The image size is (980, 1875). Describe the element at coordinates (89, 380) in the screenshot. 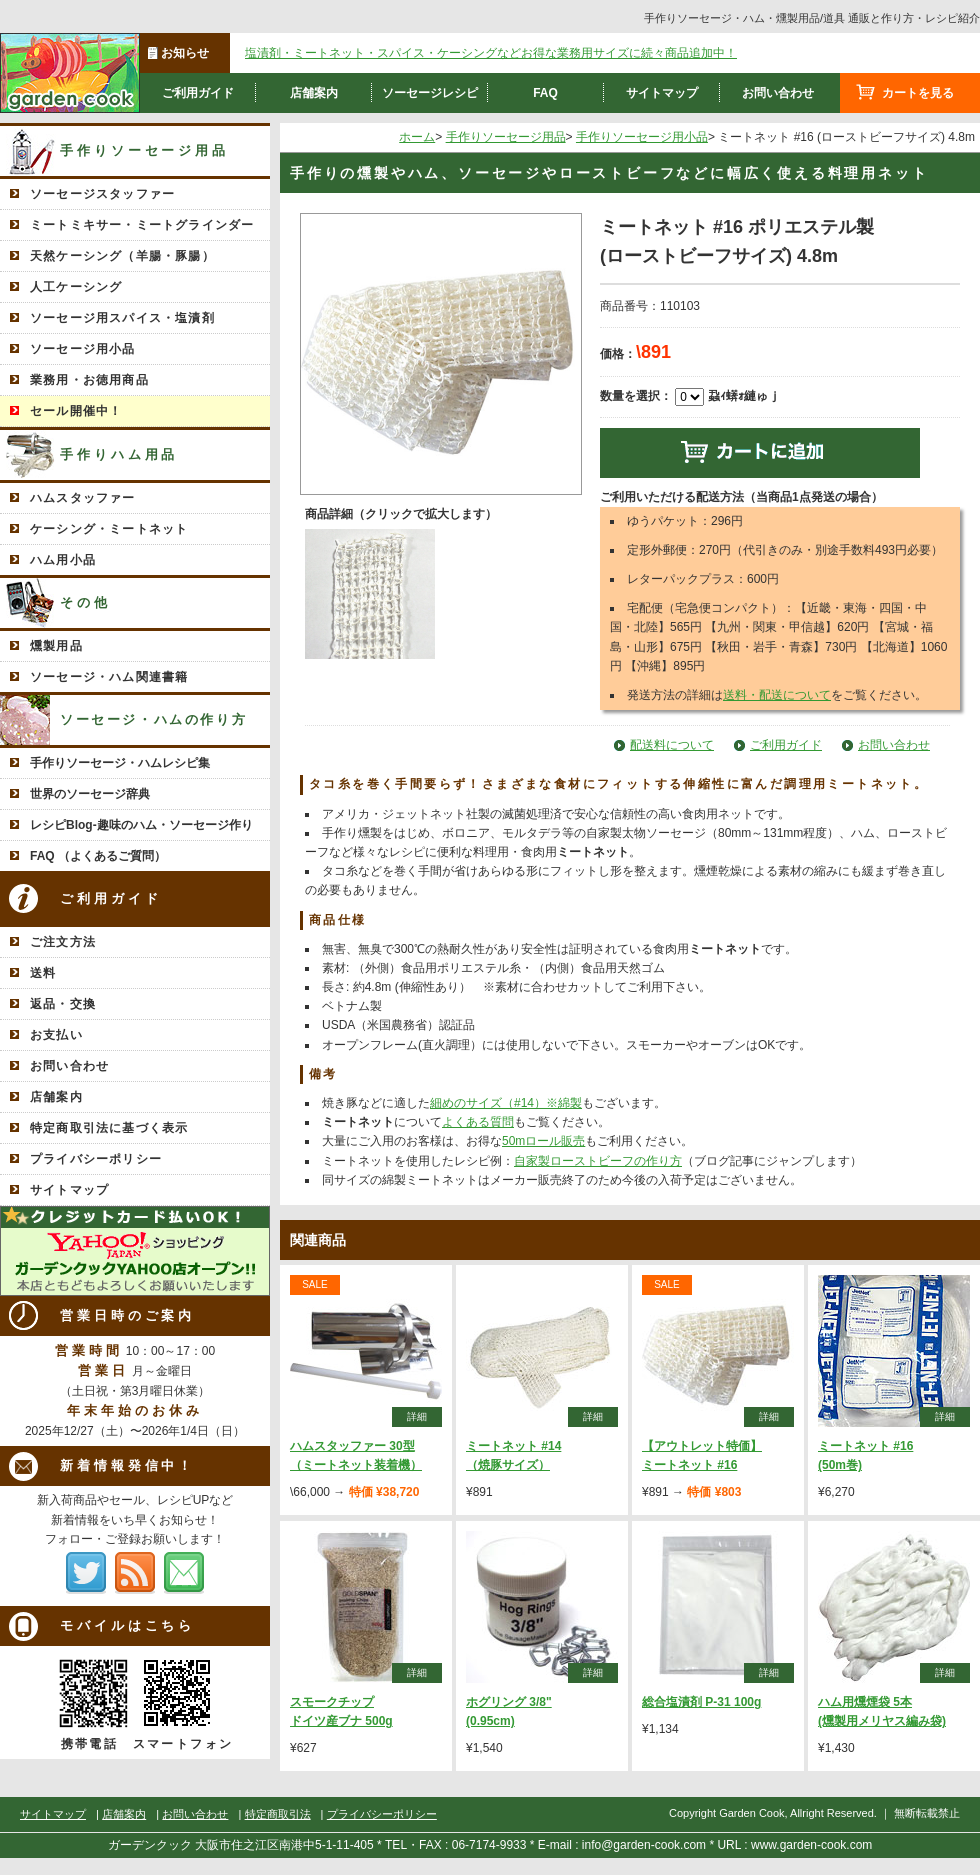

I see `業務用・お徳用商品` at that location.